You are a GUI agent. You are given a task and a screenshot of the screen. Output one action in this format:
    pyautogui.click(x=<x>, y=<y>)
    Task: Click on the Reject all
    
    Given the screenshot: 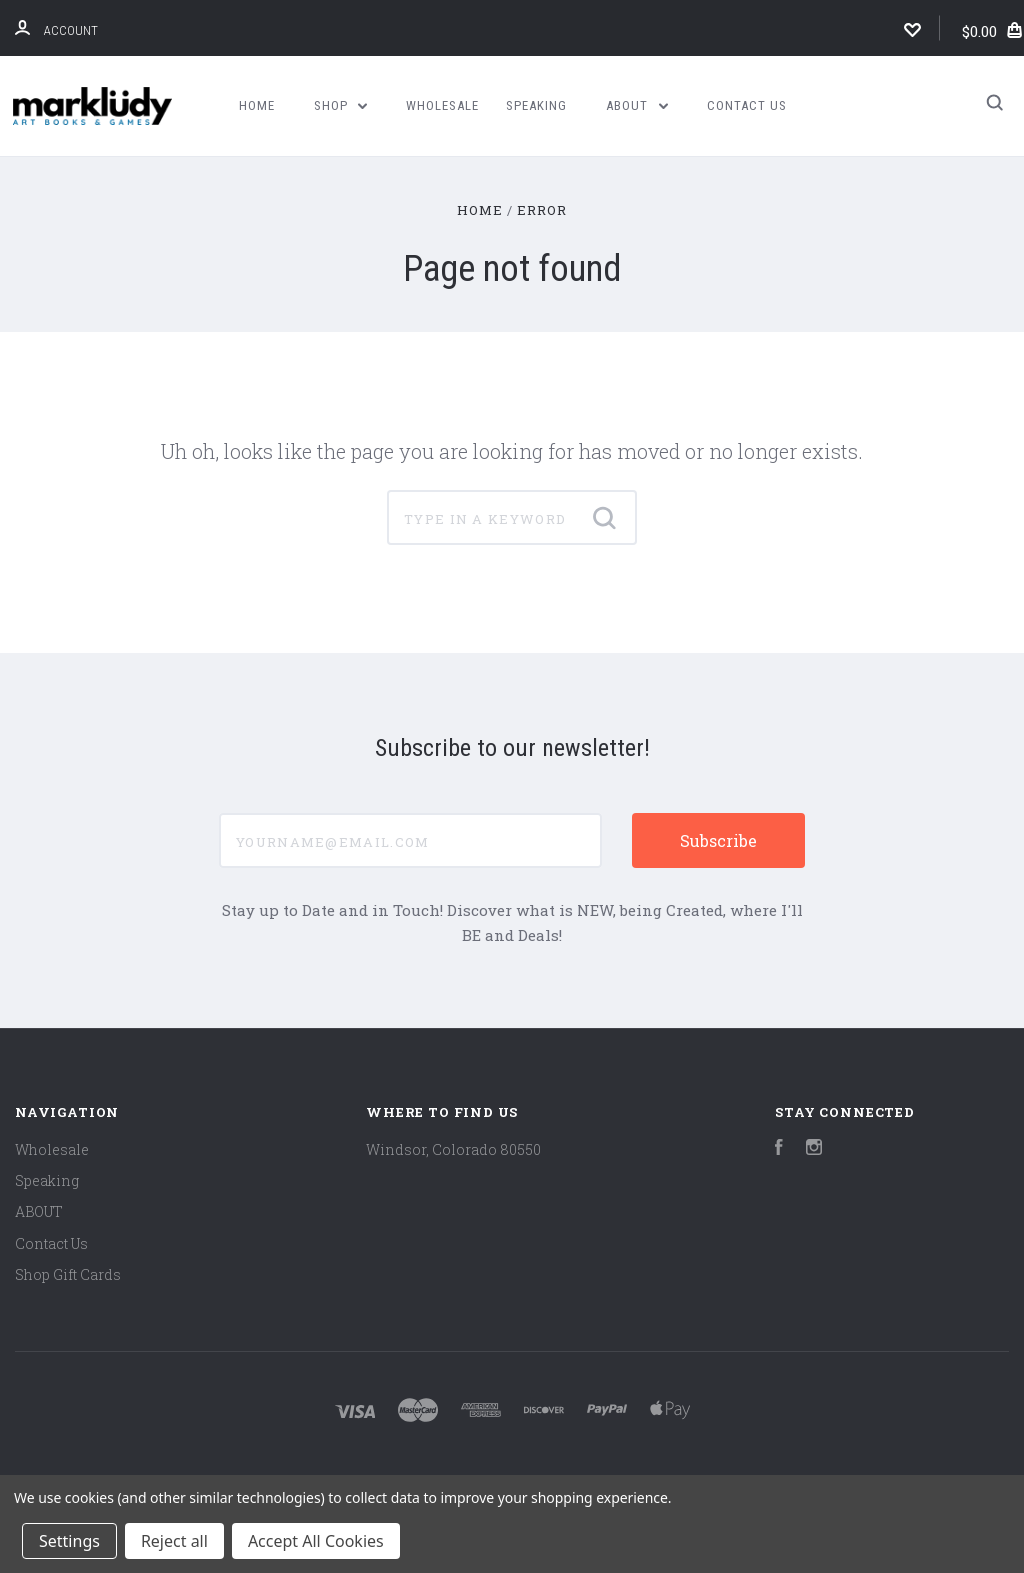 What is the action you would take?
    pyautogui.click(x=174, y=1541)
    